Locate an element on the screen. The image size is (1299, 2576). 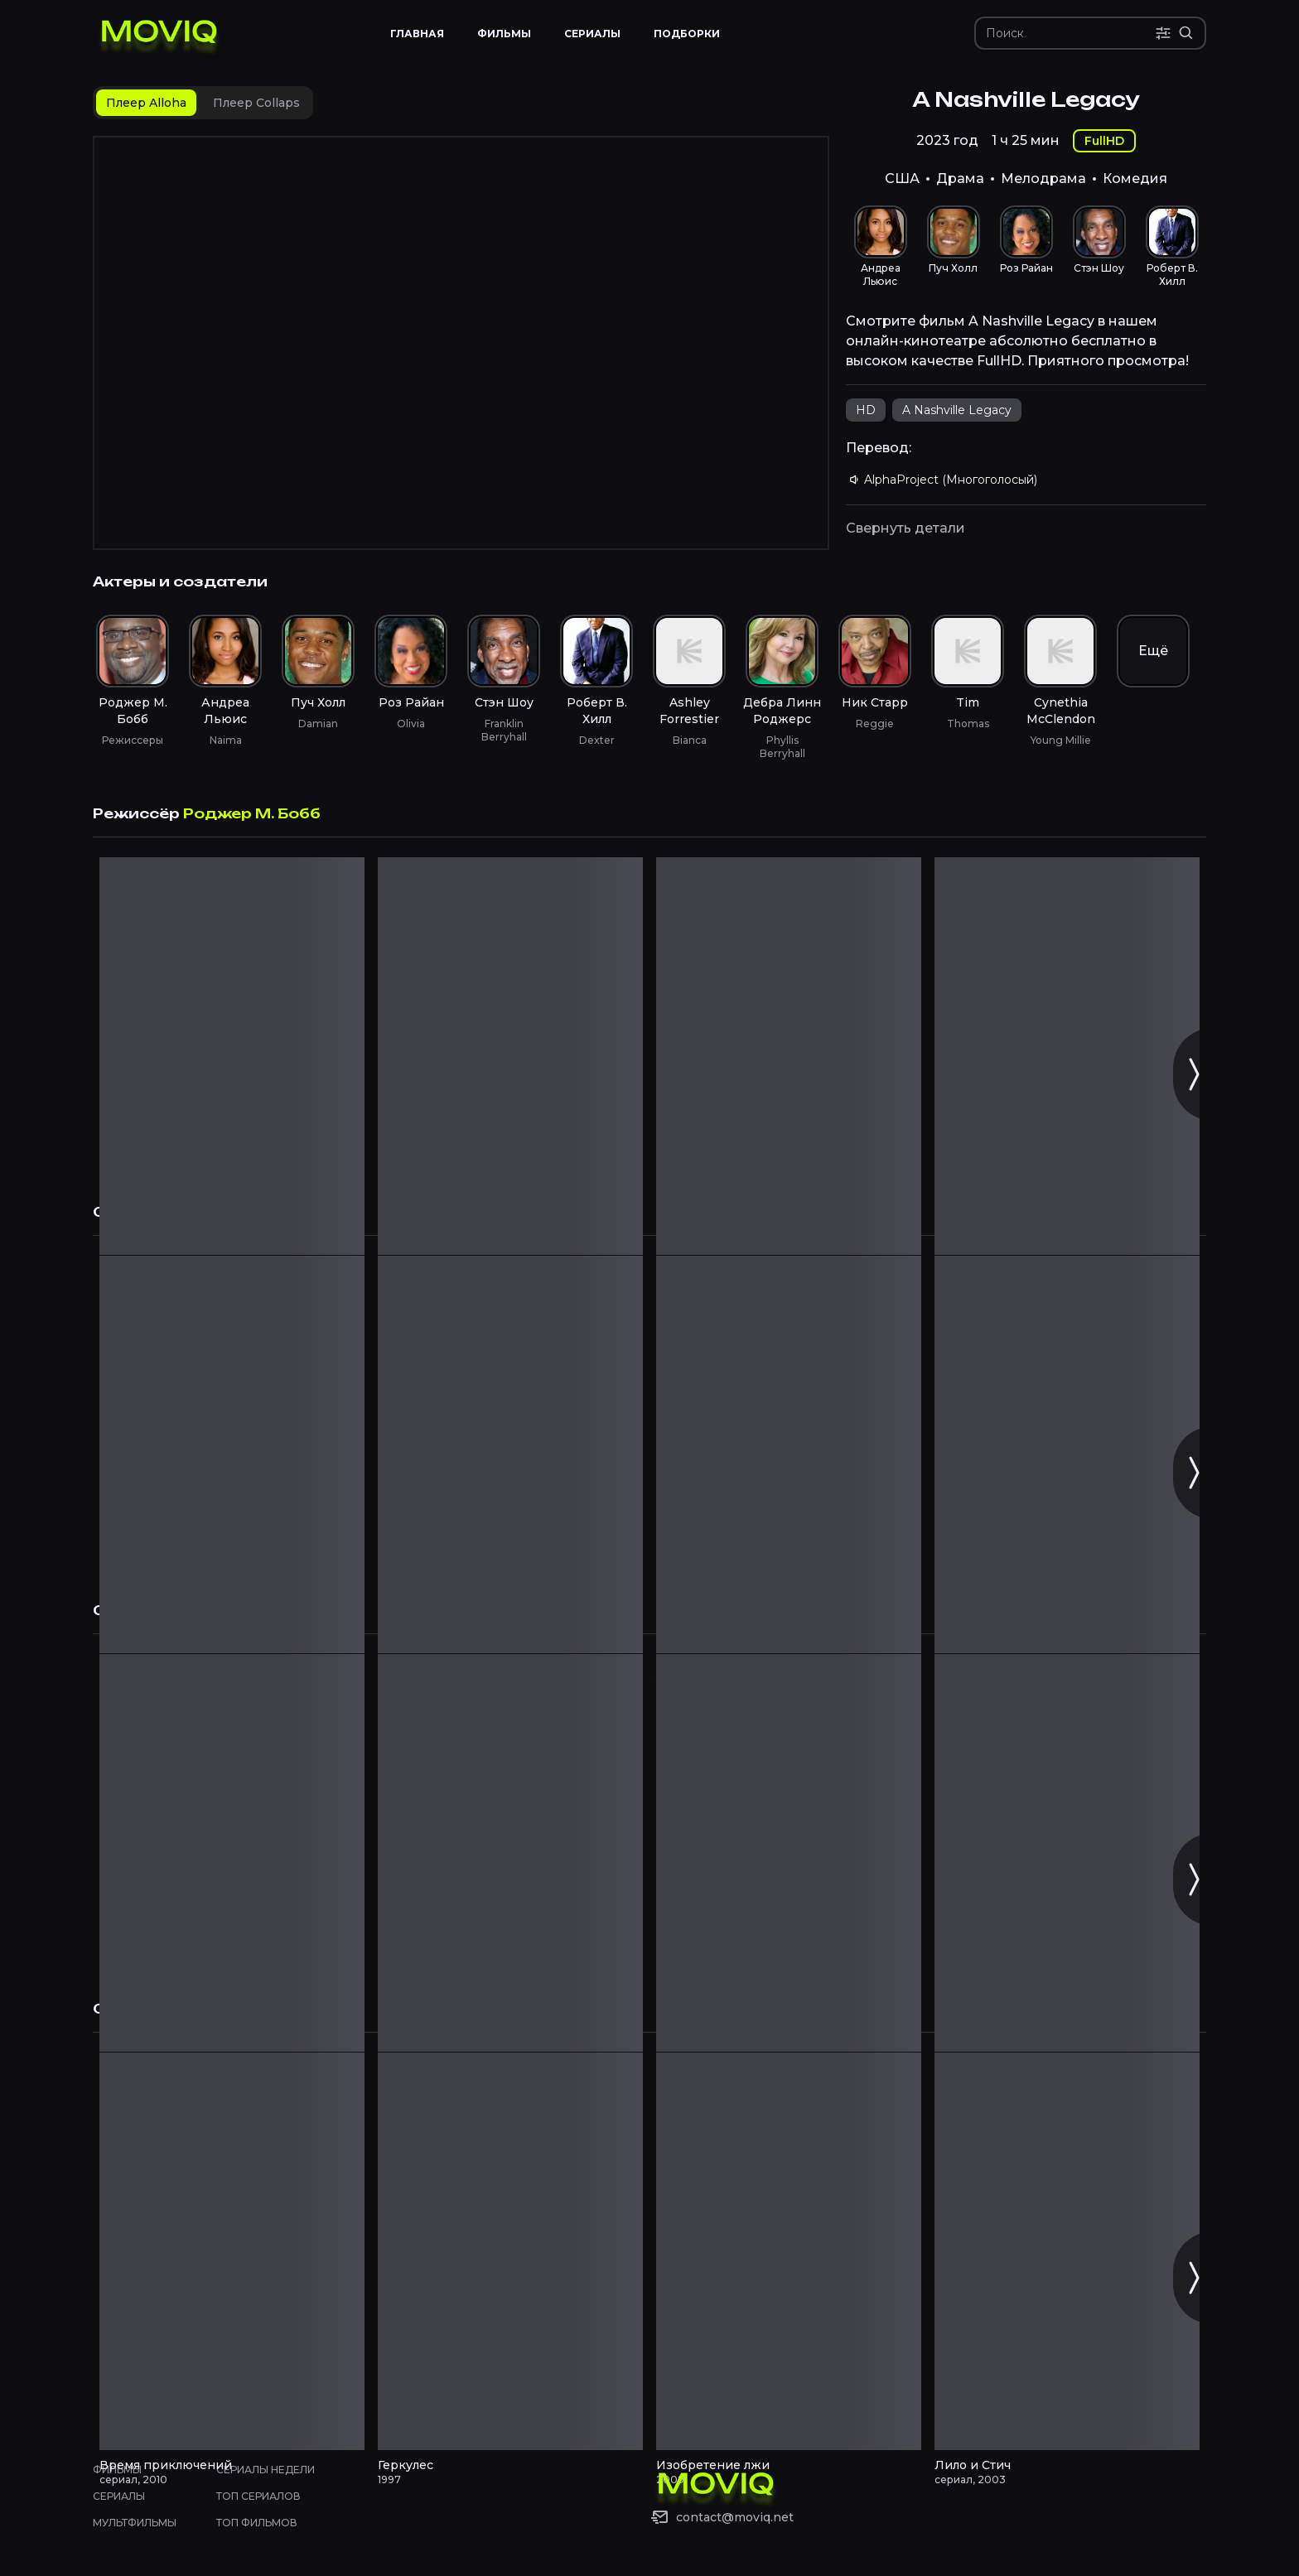
[Поиск] is located at coordinates (1070, 33).